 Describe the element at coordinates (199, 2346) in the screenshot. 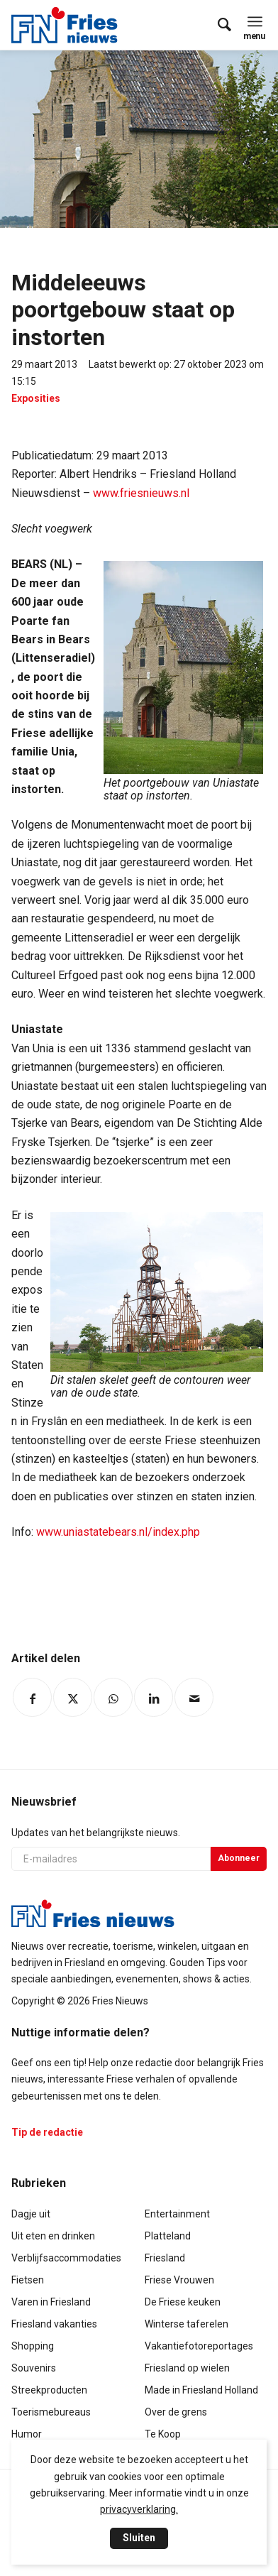

I see `Vakantiefotoreportages` at that location.